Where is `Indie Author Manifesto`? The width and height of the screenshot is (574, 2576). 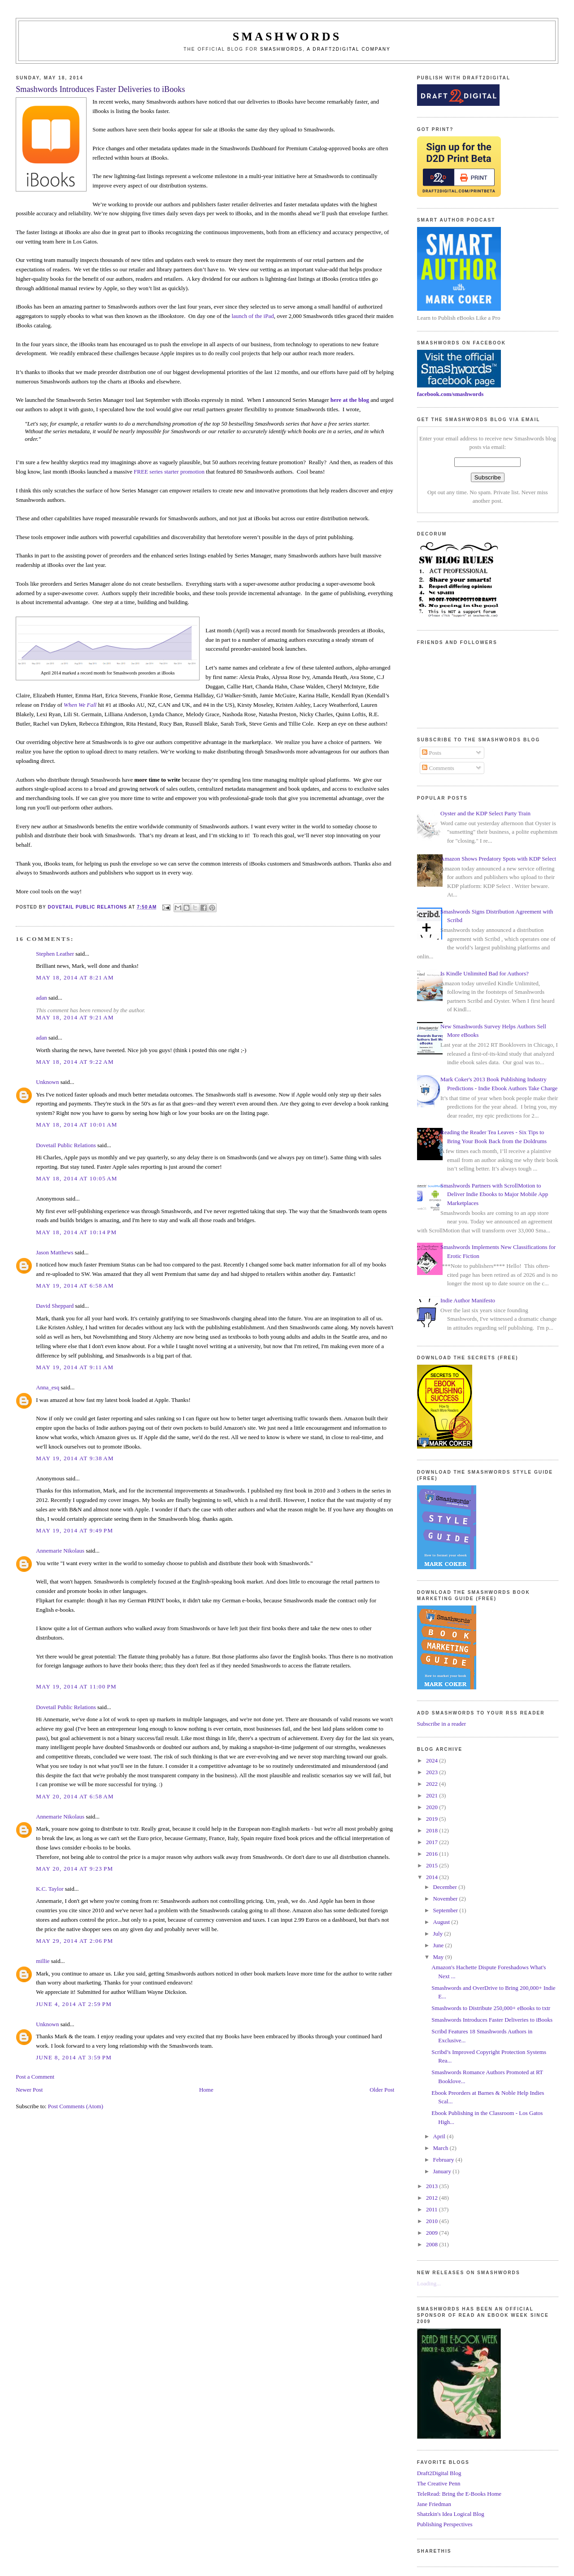
Indie Author Manifesto is located at coordinates (467, 1300).